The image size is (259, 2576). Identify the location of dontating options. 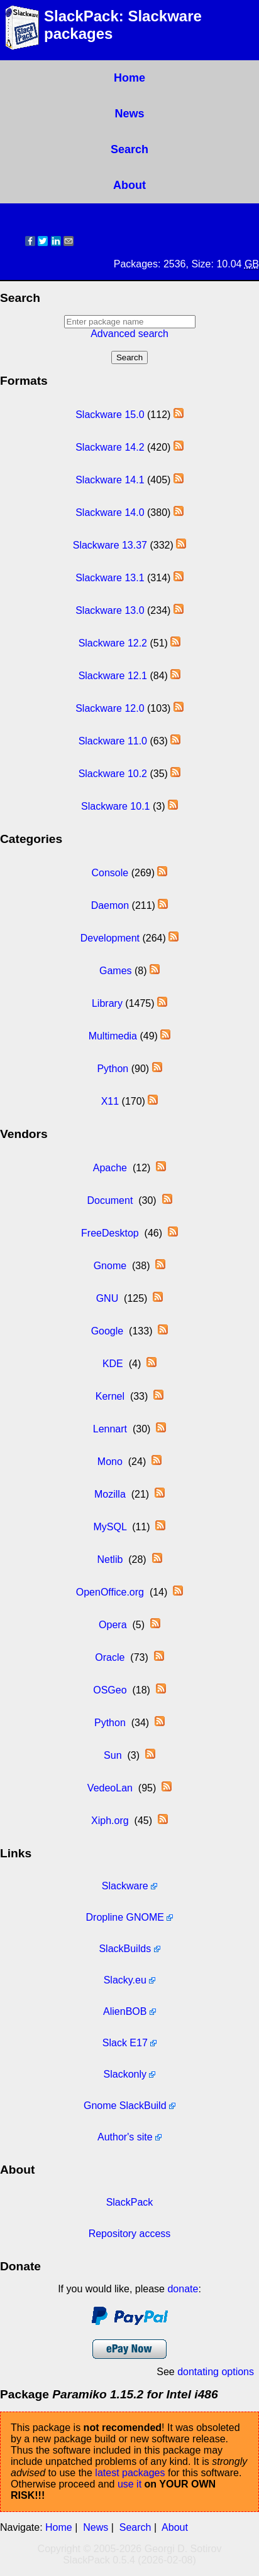
(215, 2371).